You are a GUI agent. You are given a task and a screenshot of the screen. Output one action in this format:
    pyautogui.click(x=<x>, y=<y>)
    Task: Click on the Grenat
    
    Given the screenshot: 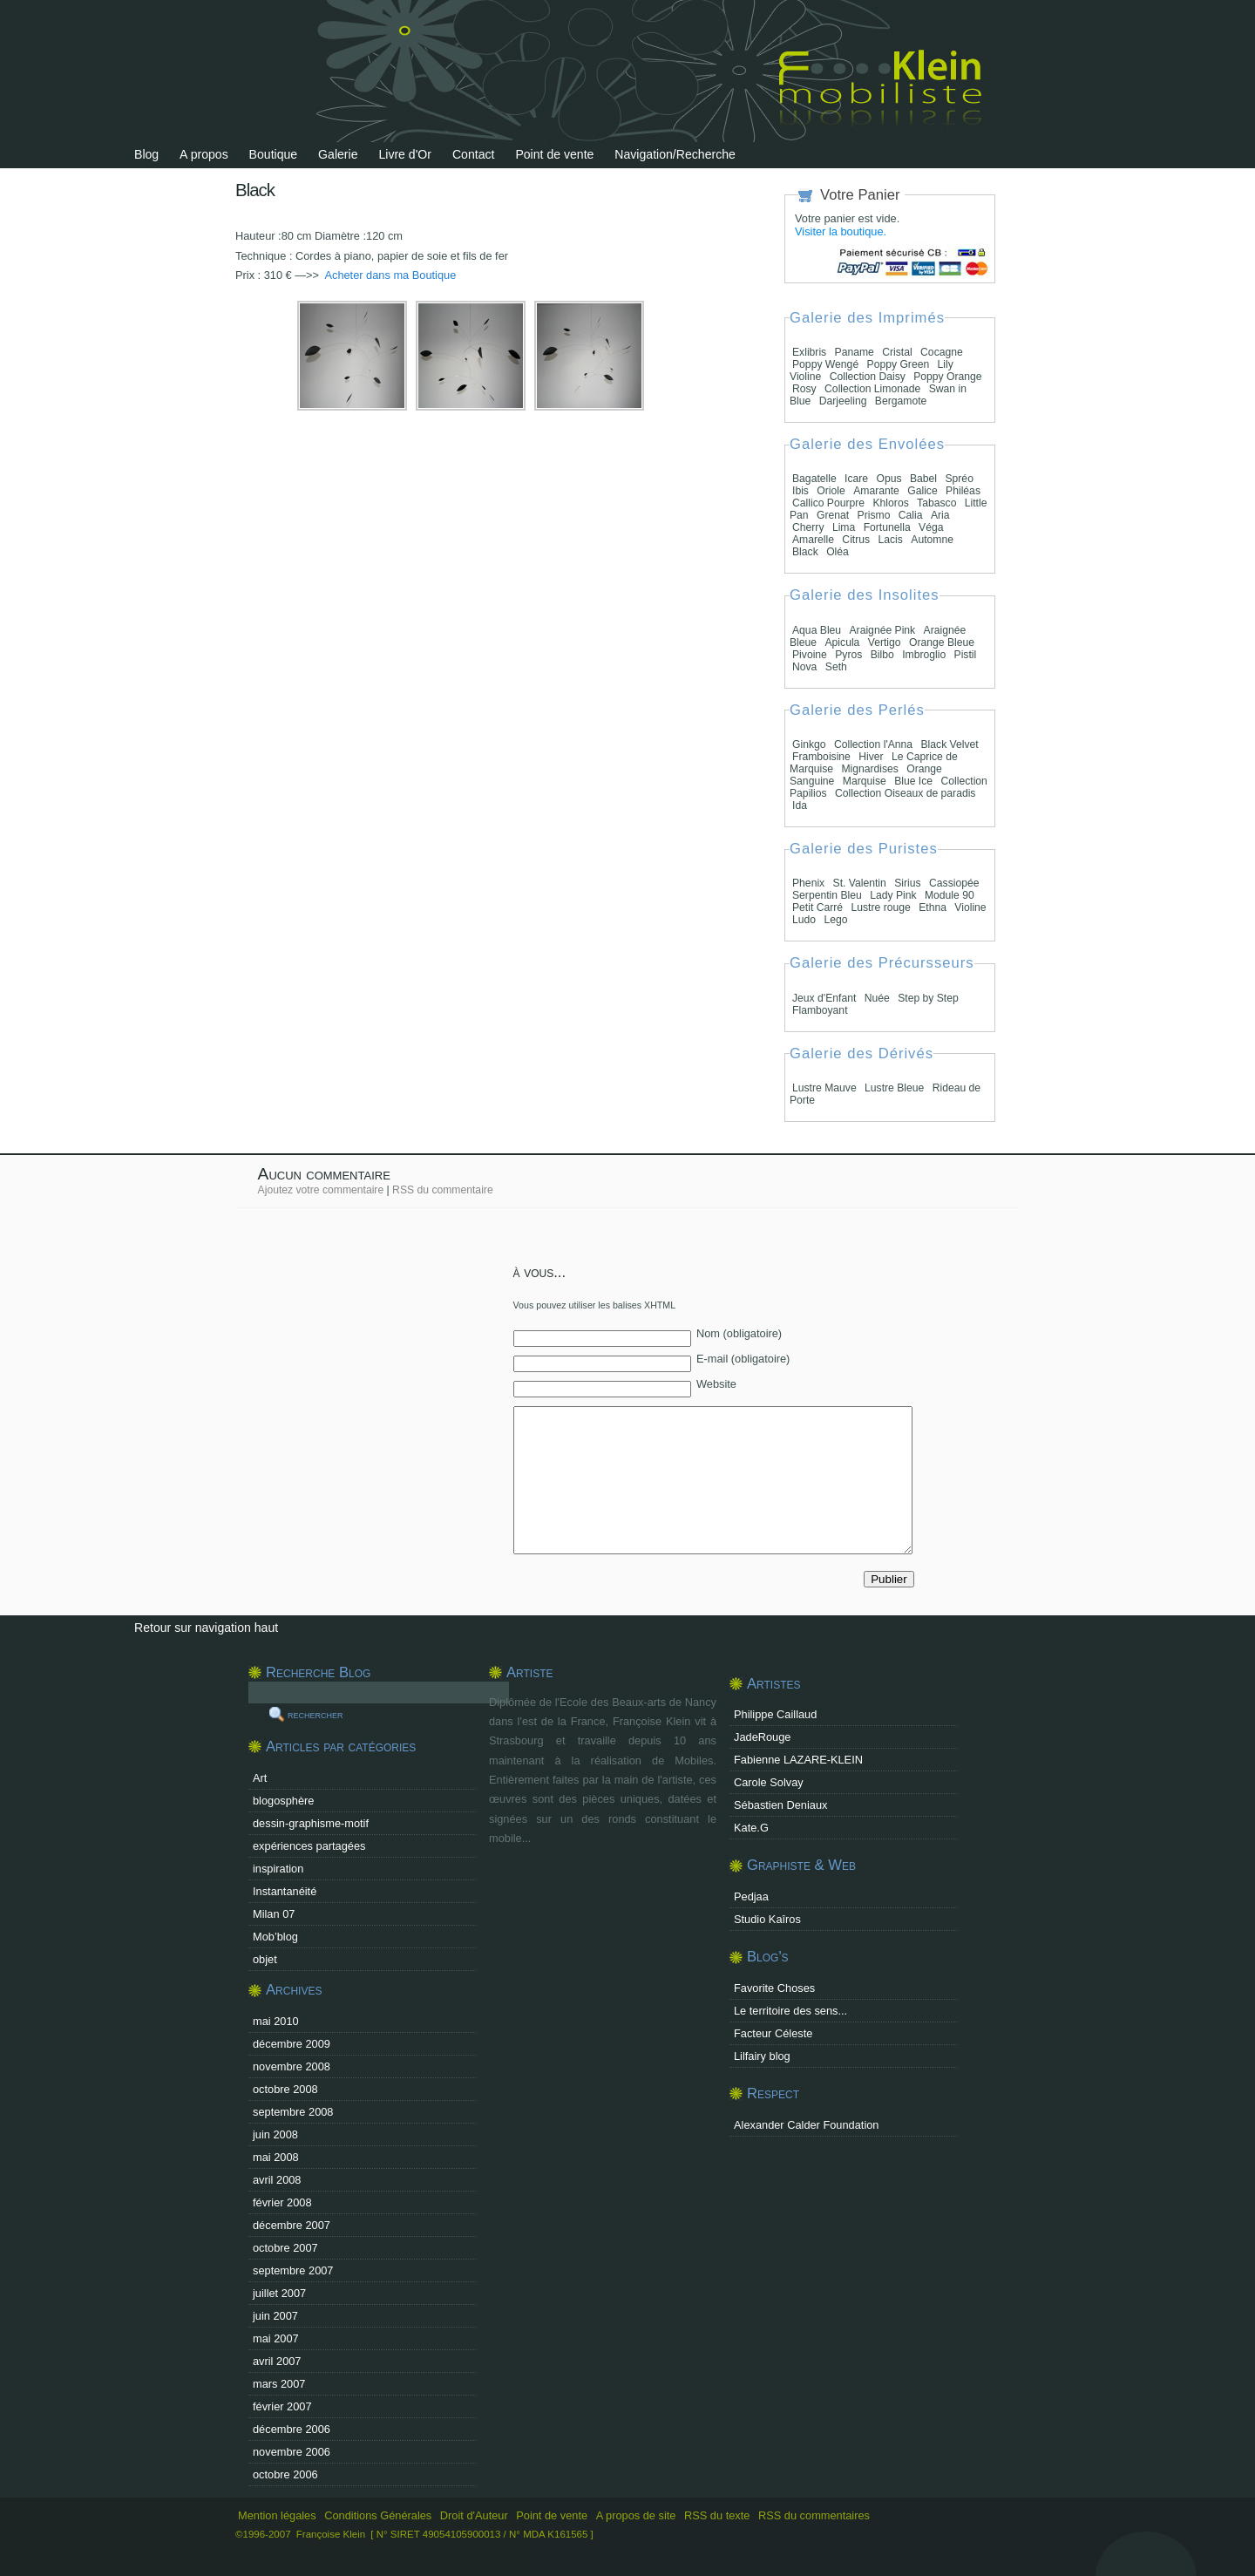 What is the action you would take?
    pyautogui.click(x=833, y=515)
    